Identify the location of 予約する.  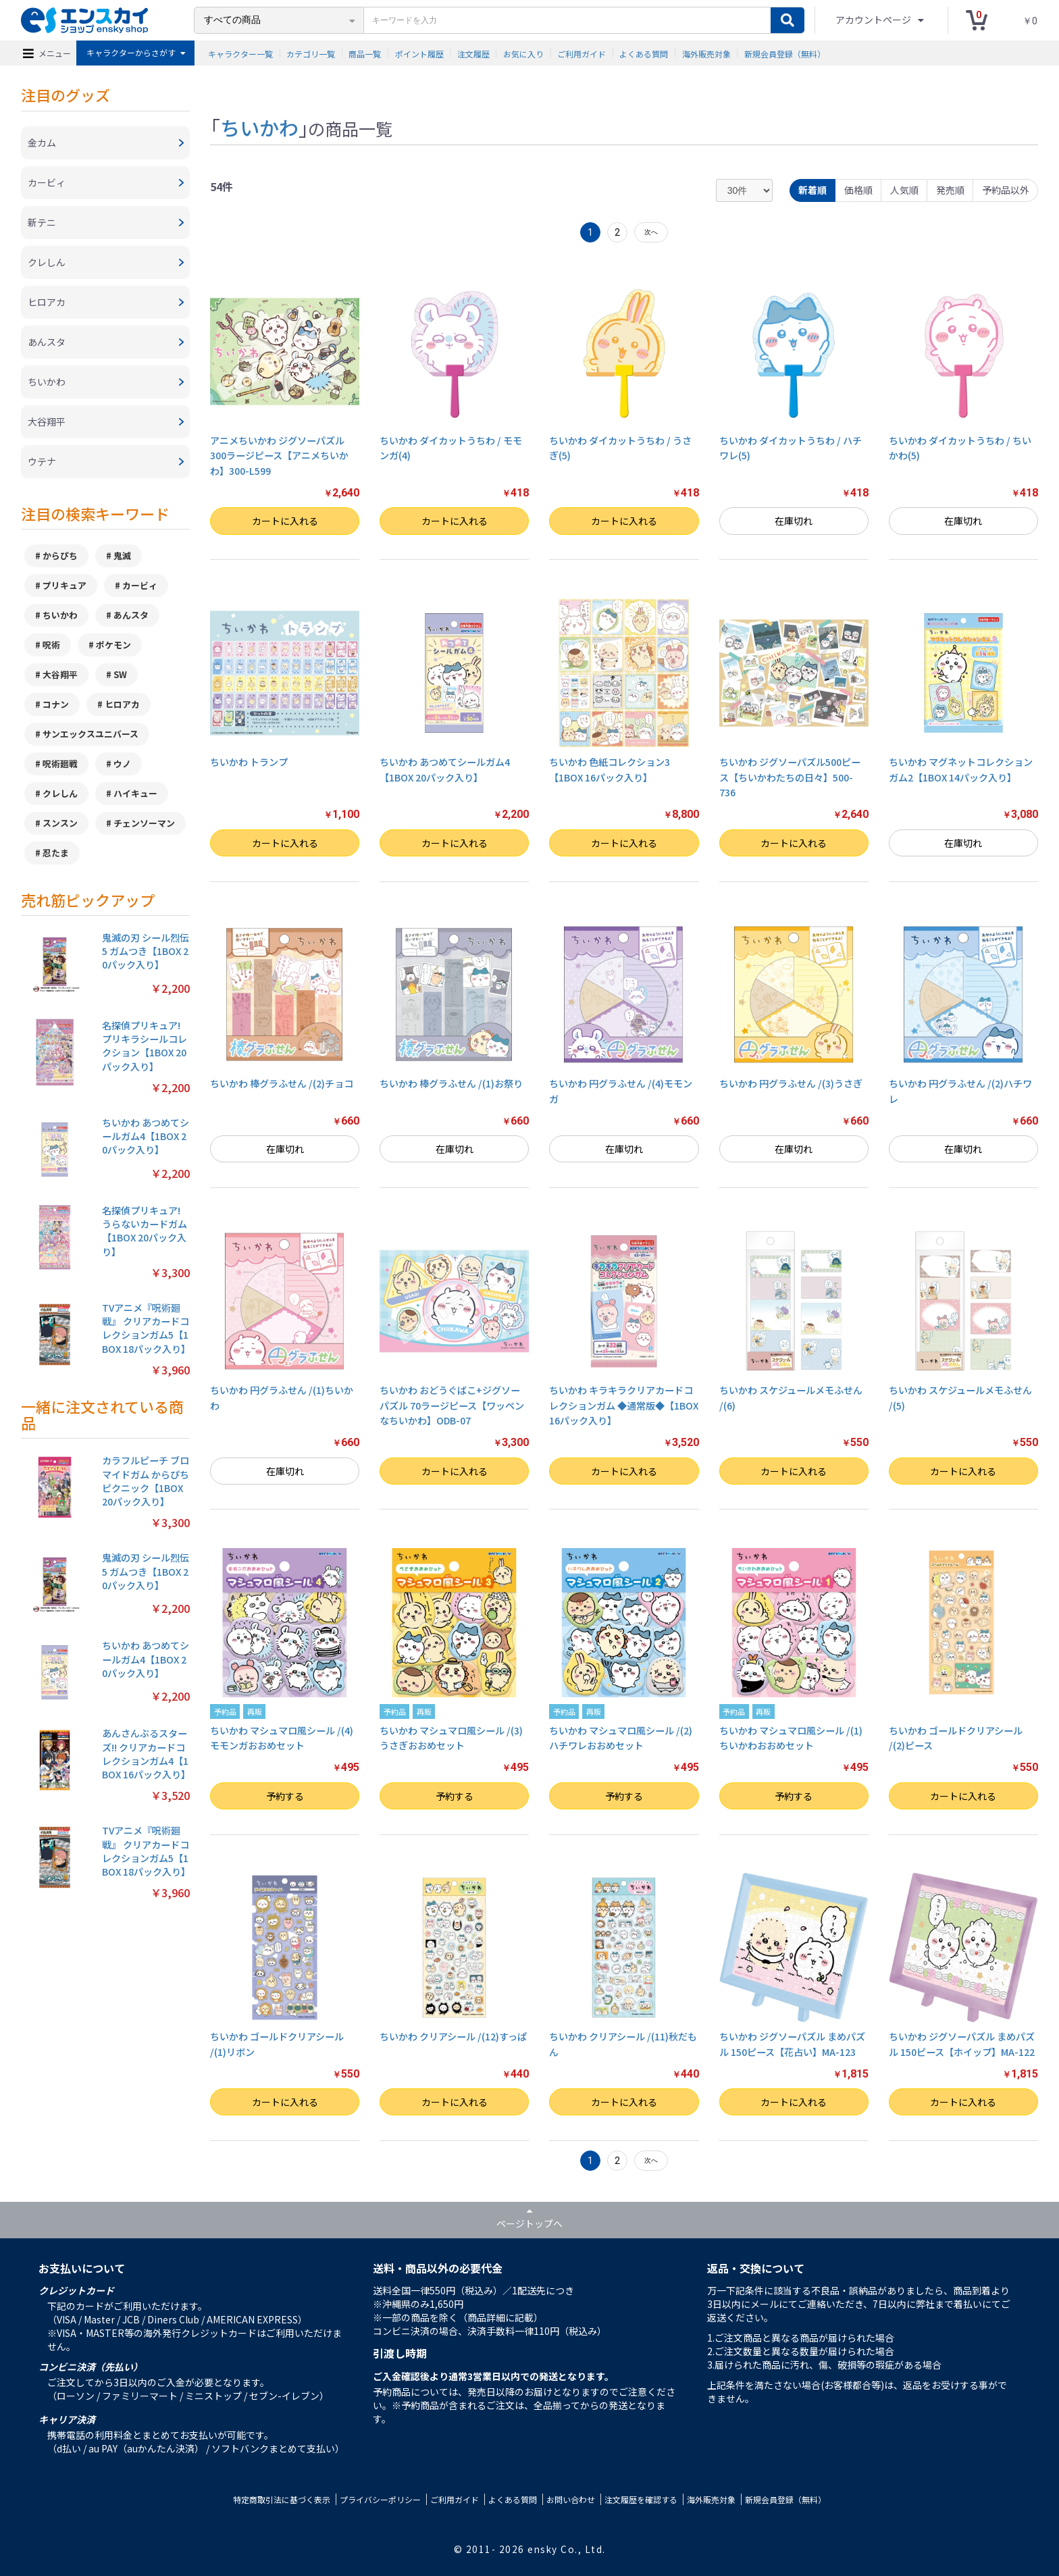
(285, 1796).